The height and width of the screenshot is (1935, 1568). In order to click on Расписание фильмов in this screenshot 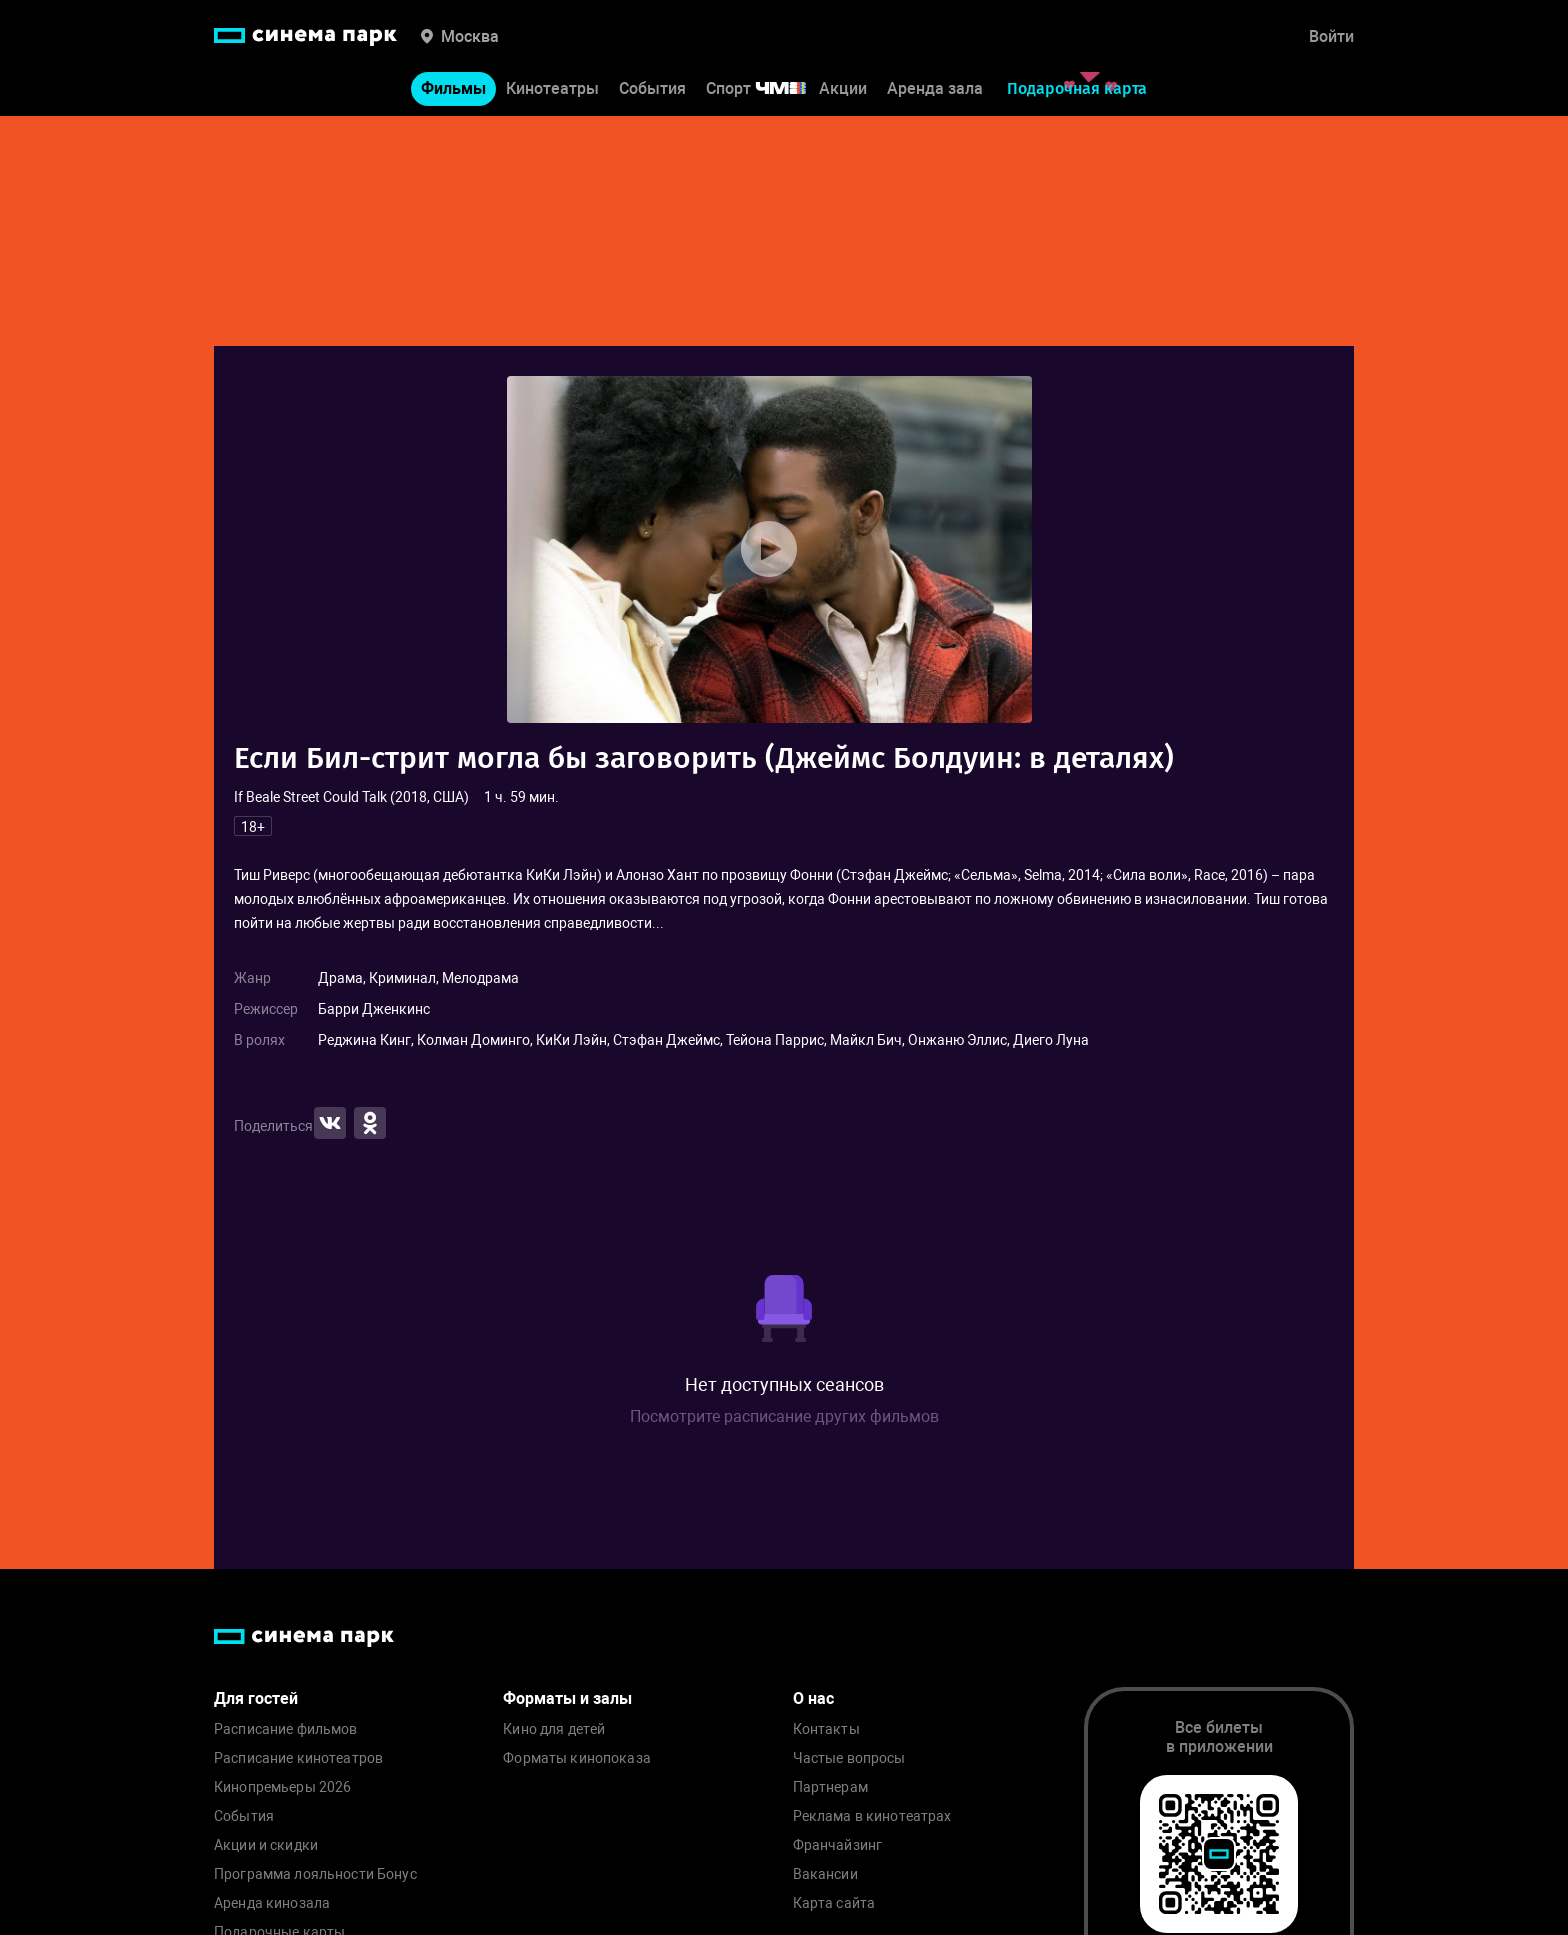, I will do `click(286, 1729)`.